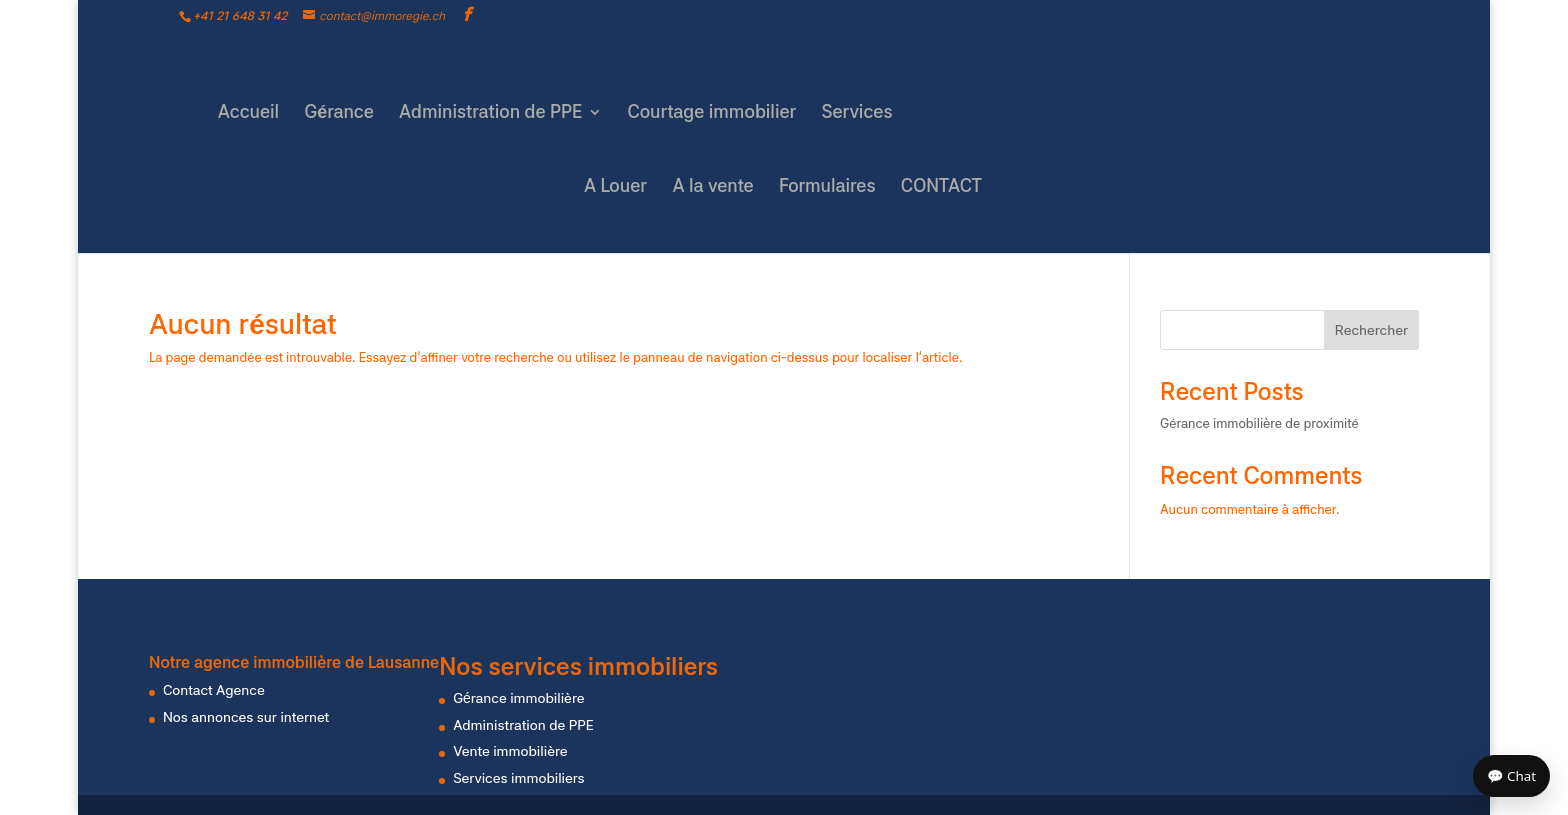  Describe the element at coordinates (712, 113) in the screenshot. I see `Courtage immobilier` at that location.